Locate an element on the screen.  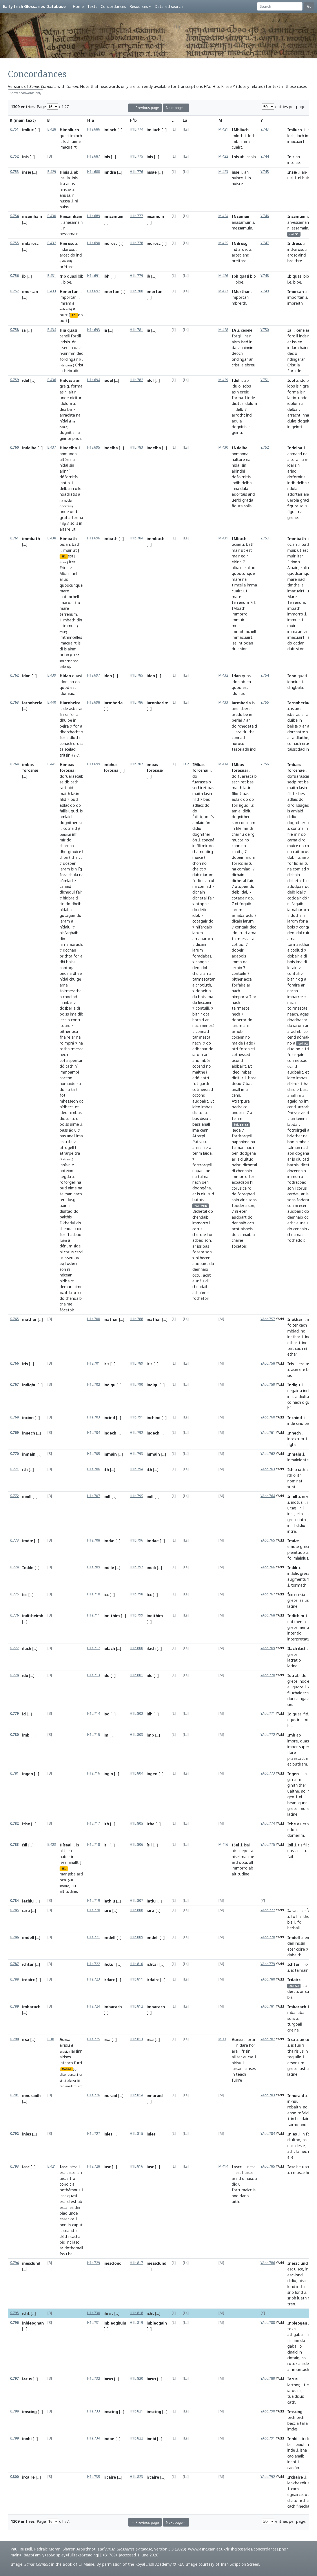
manibe is located at coordinates (247, 1856).